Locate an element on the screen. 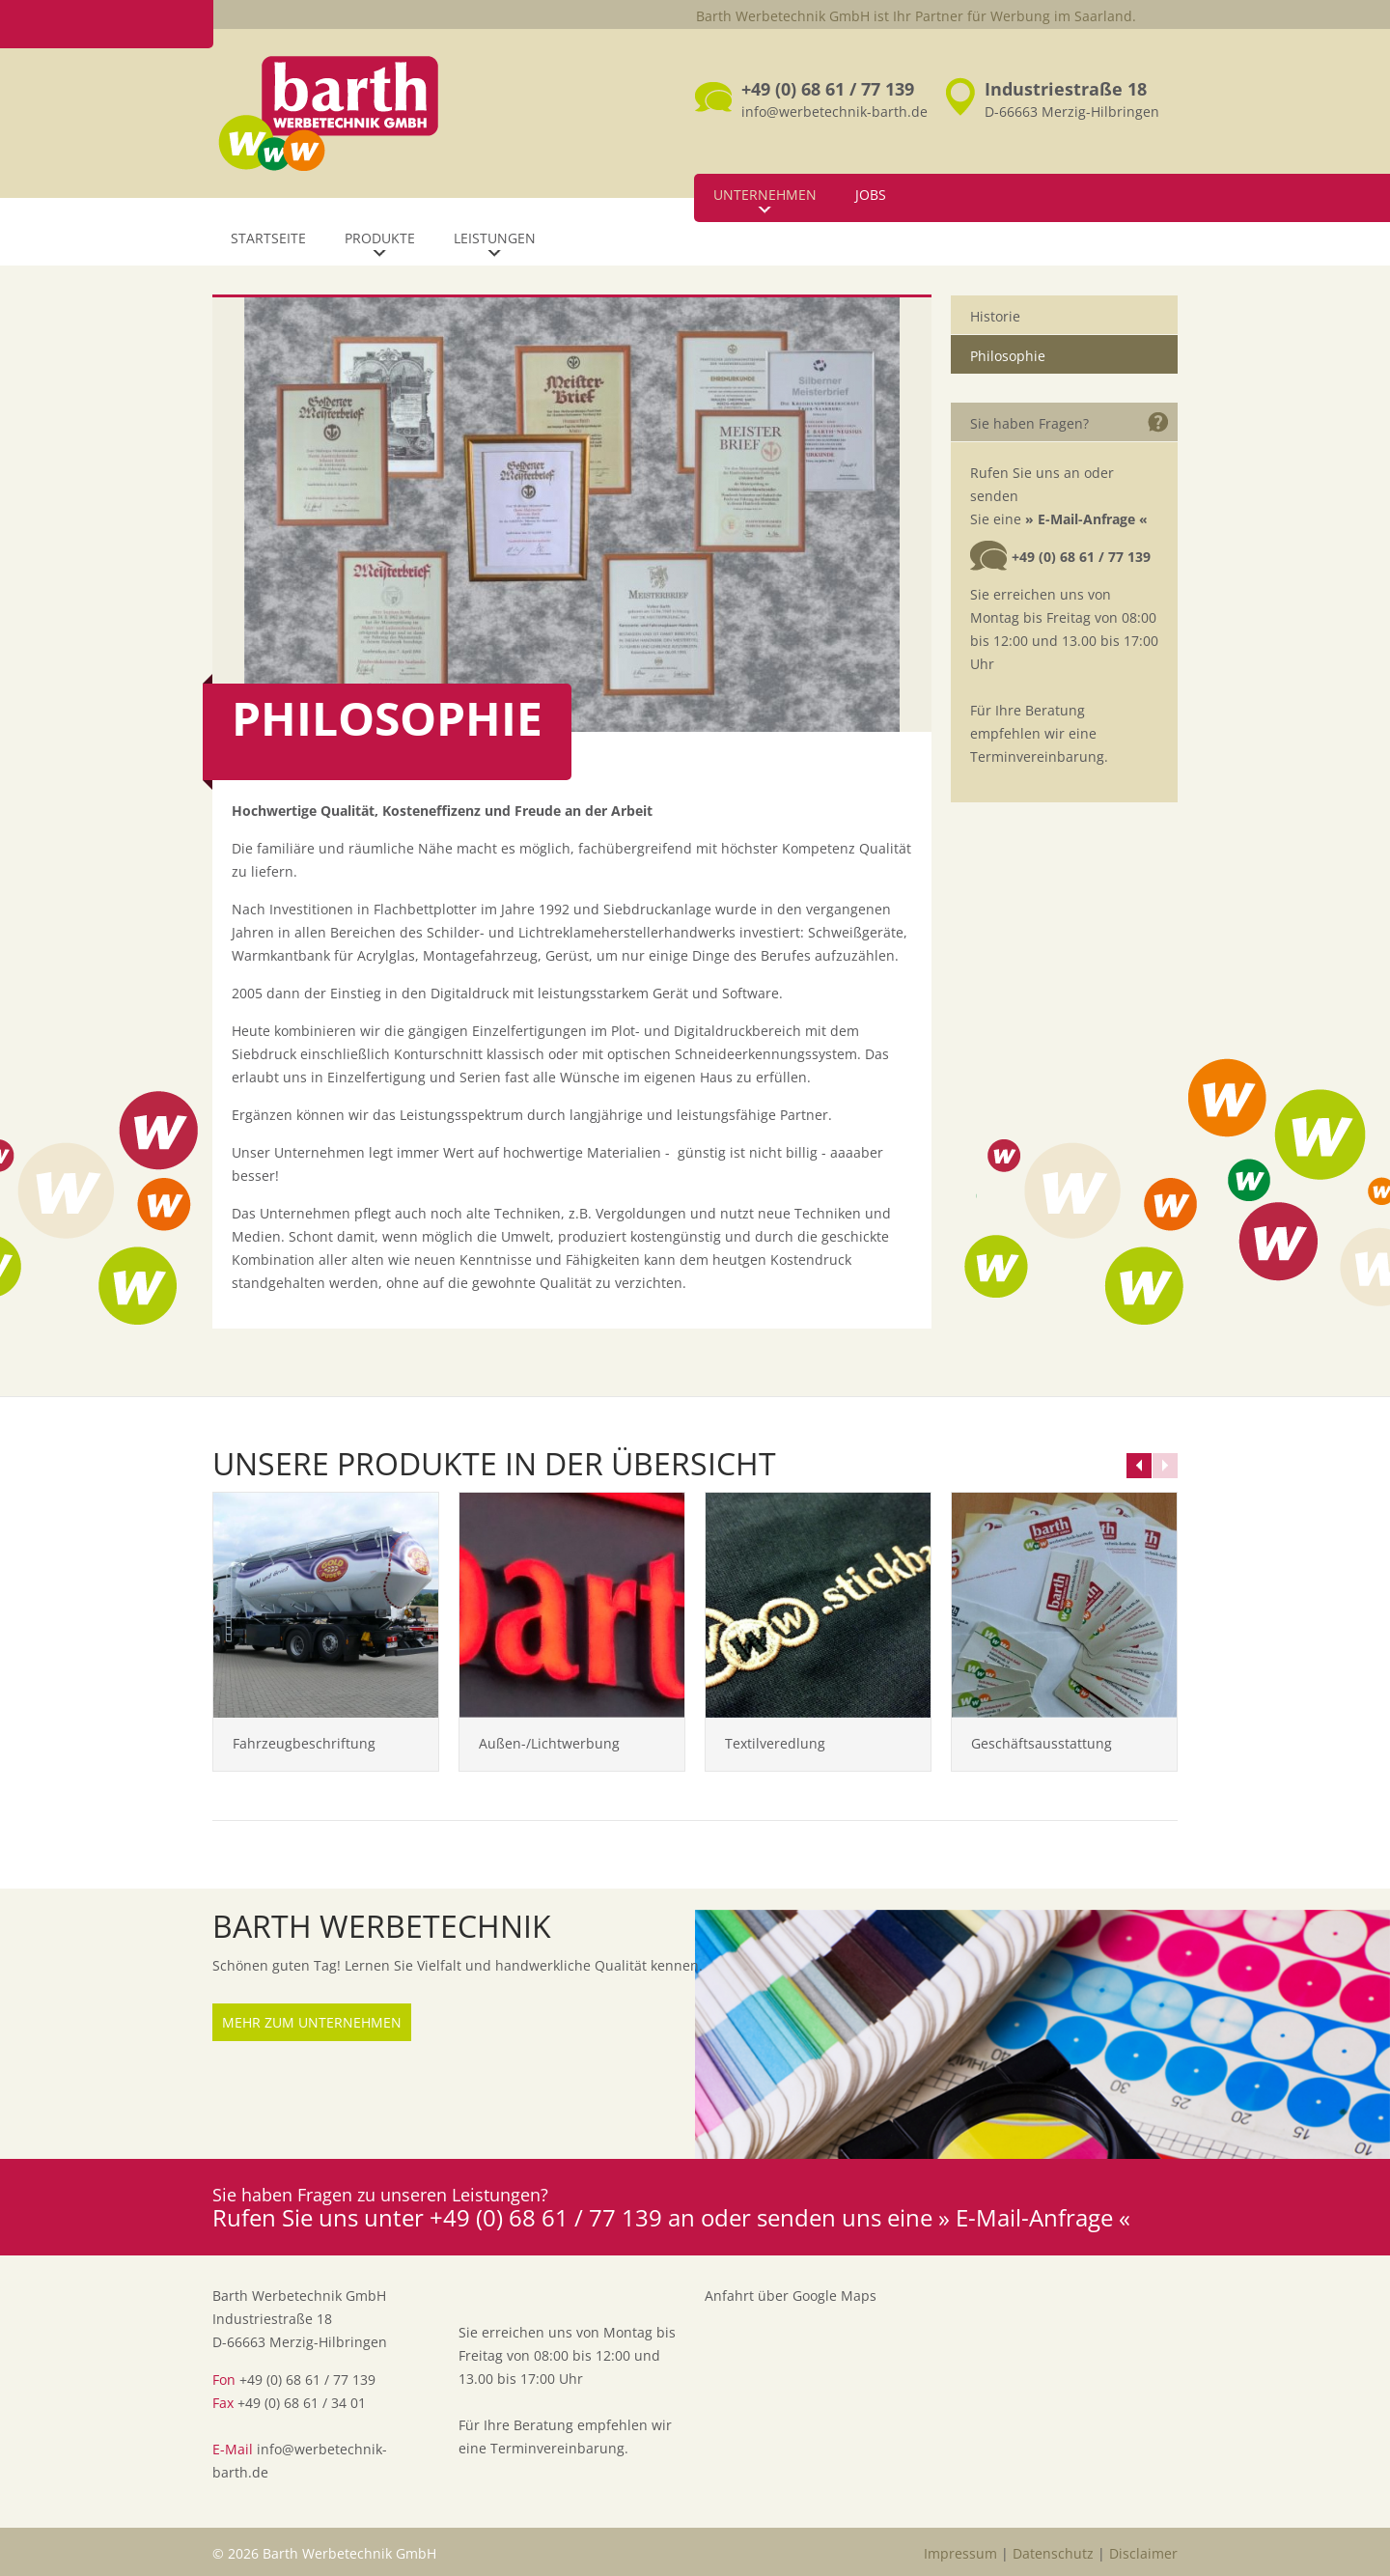 Image resolution: width=1390 pixels, height=2576 pixels. Leistungen is located at coordinates (495, 238).